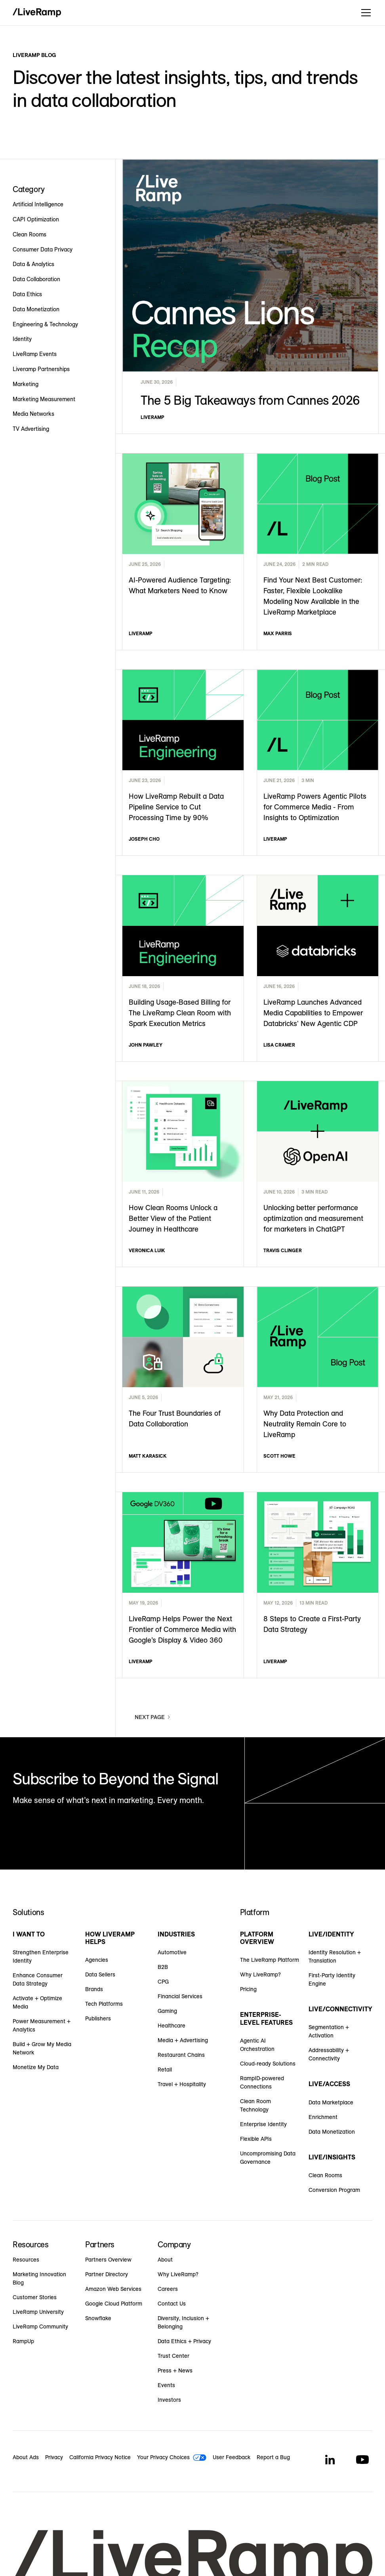 The image size is (385, 2576). I want to click on Build + Grow My Media Network, so click(42, 2048).